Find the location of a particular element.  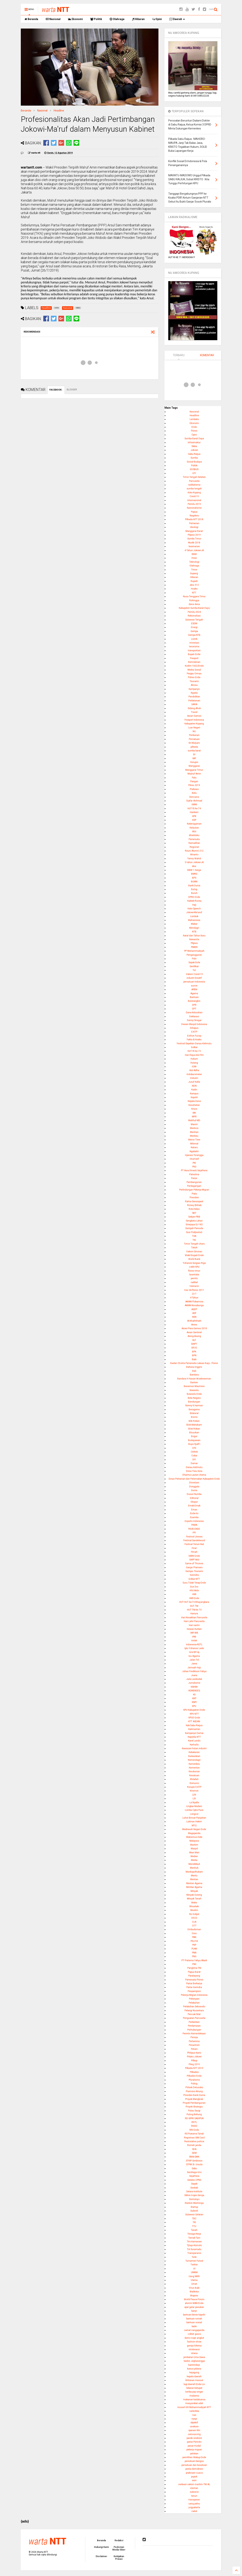

Asian Games is located at coordinates (194, 716).